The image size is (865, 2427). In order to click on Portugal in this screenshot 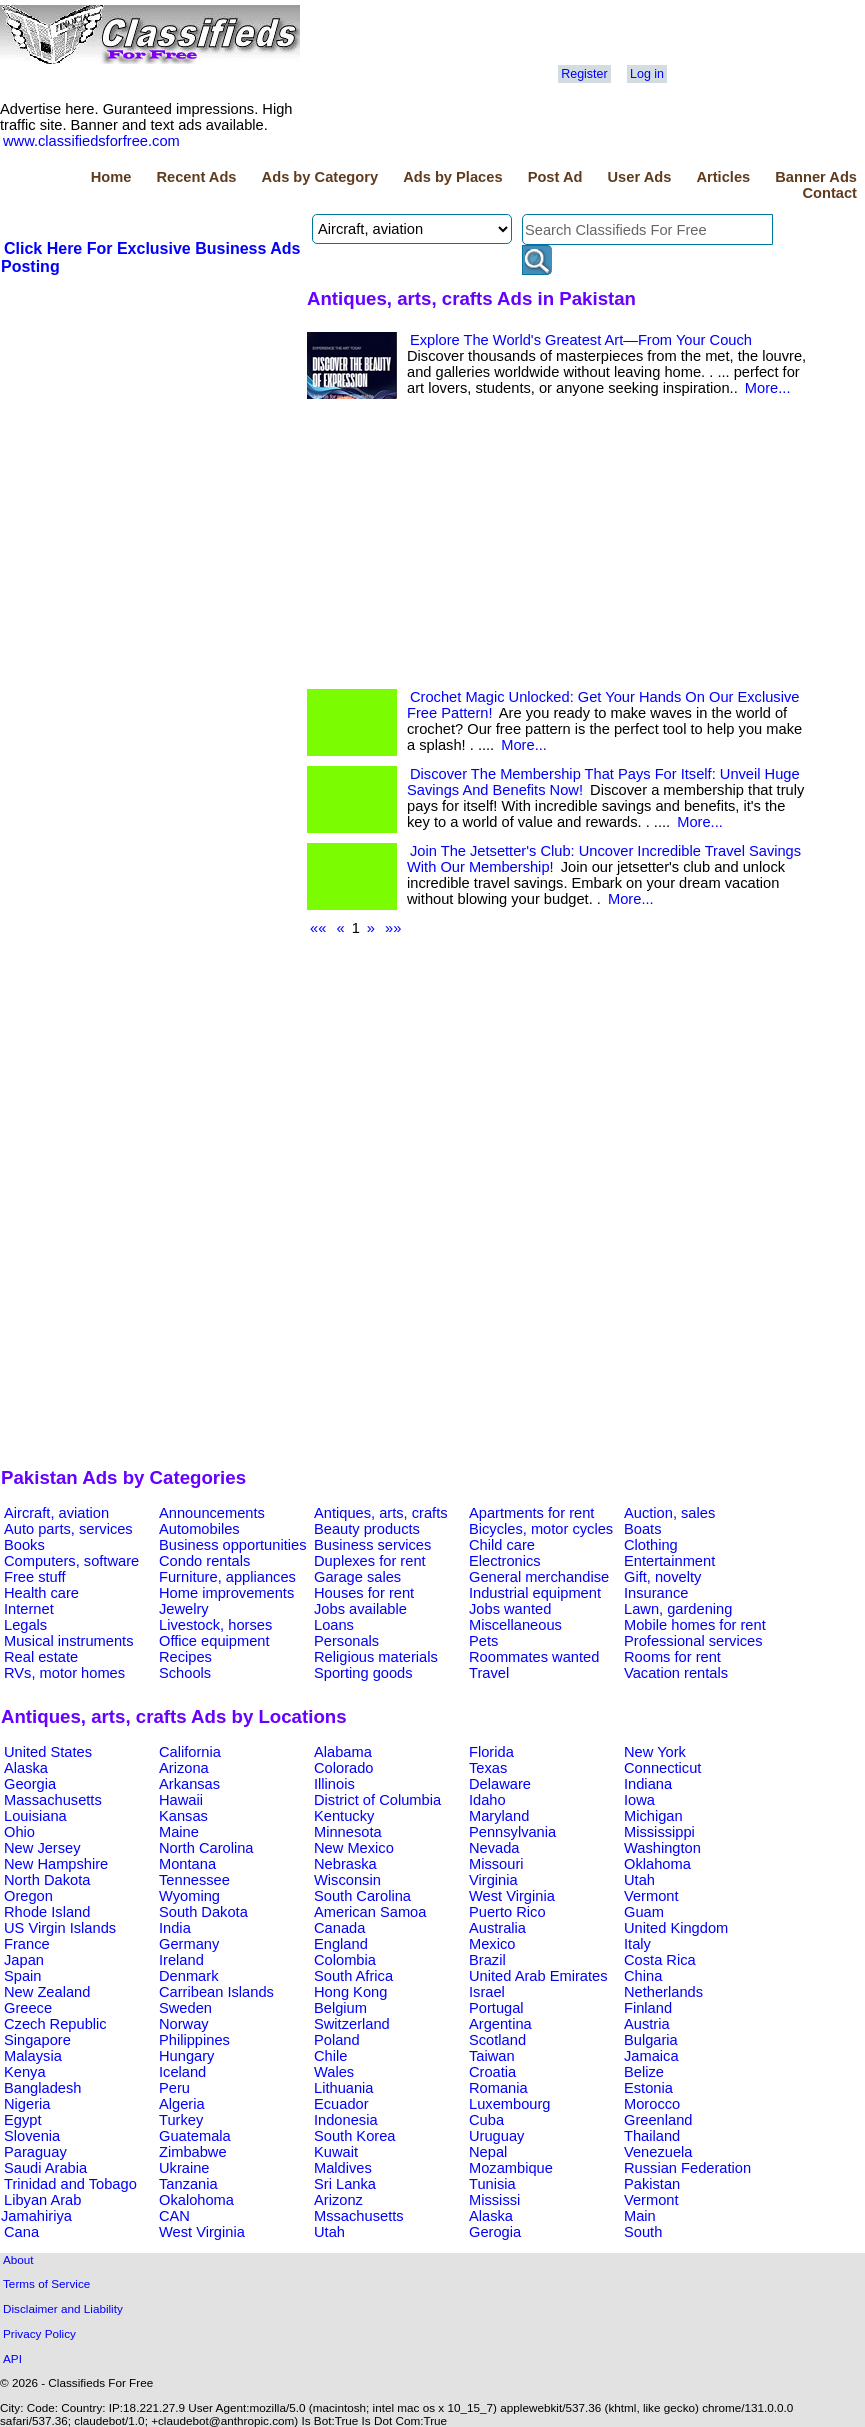, I will do `click(496, 2008)`.